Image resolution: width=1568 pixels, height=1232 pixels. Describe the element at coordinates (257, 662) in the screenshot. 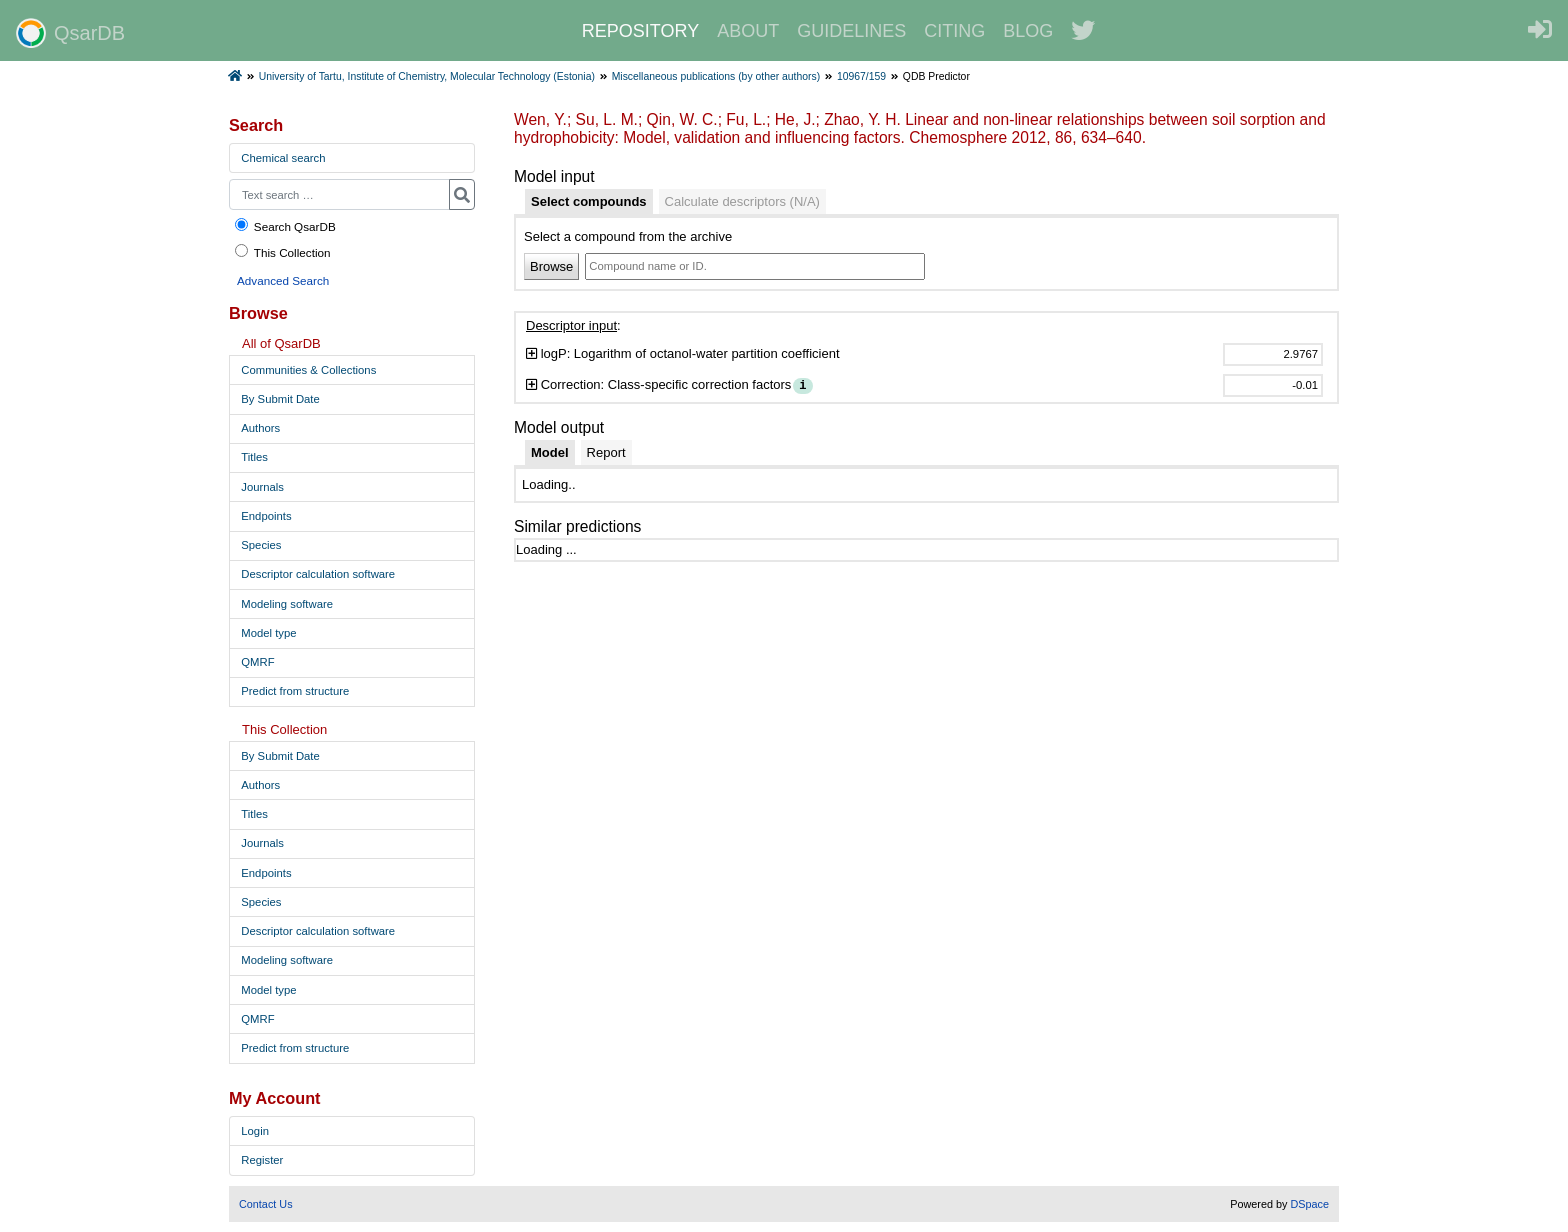

I see `QMRF` at that location.